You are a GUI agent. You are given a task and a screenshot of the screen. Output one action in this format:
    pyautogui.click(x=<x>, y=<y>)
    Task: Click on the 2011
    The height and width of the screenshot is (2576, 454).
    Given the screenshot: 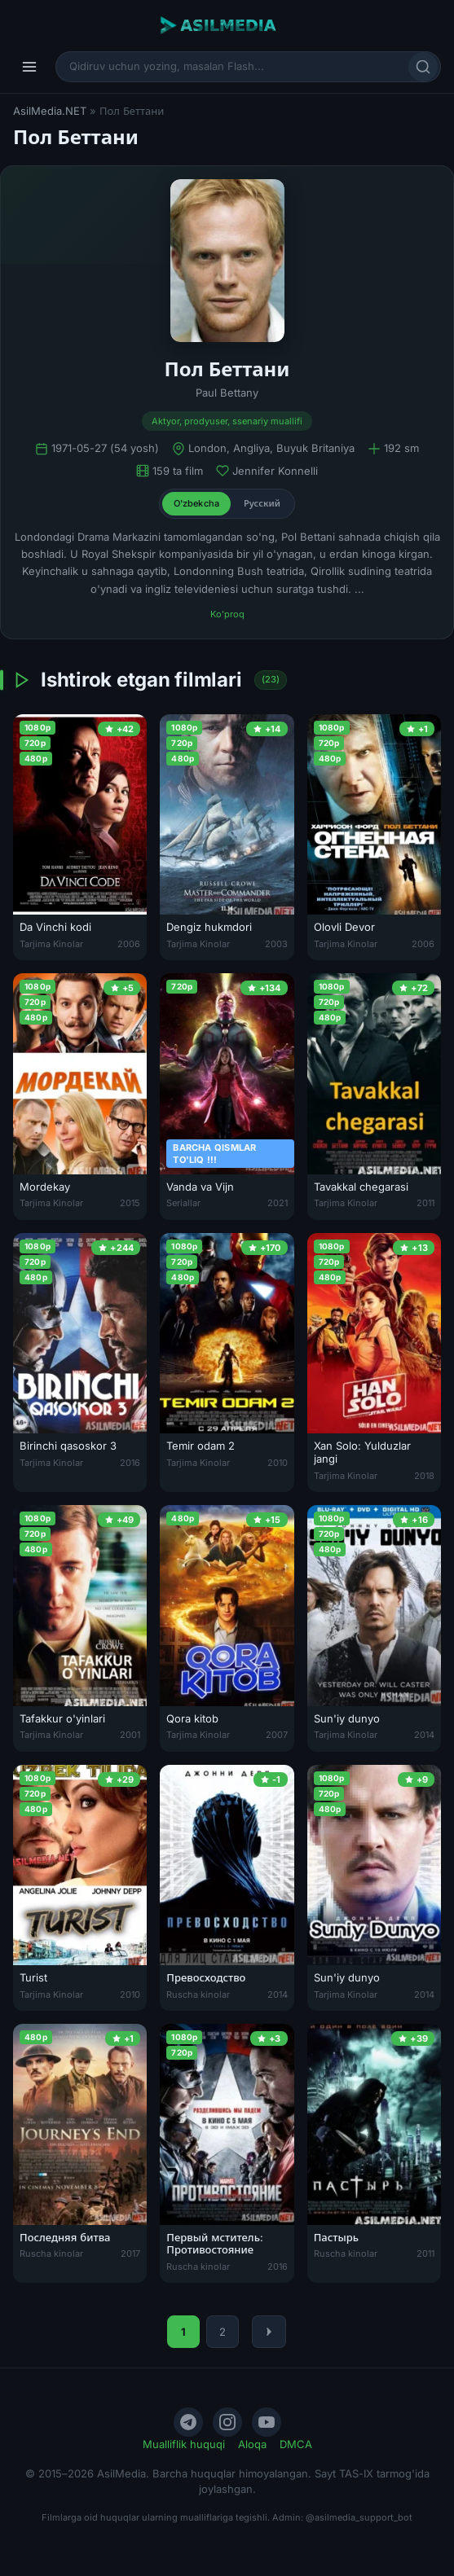 What is the action you would take?
    pyautogui.click(x=425, y=1203)
    